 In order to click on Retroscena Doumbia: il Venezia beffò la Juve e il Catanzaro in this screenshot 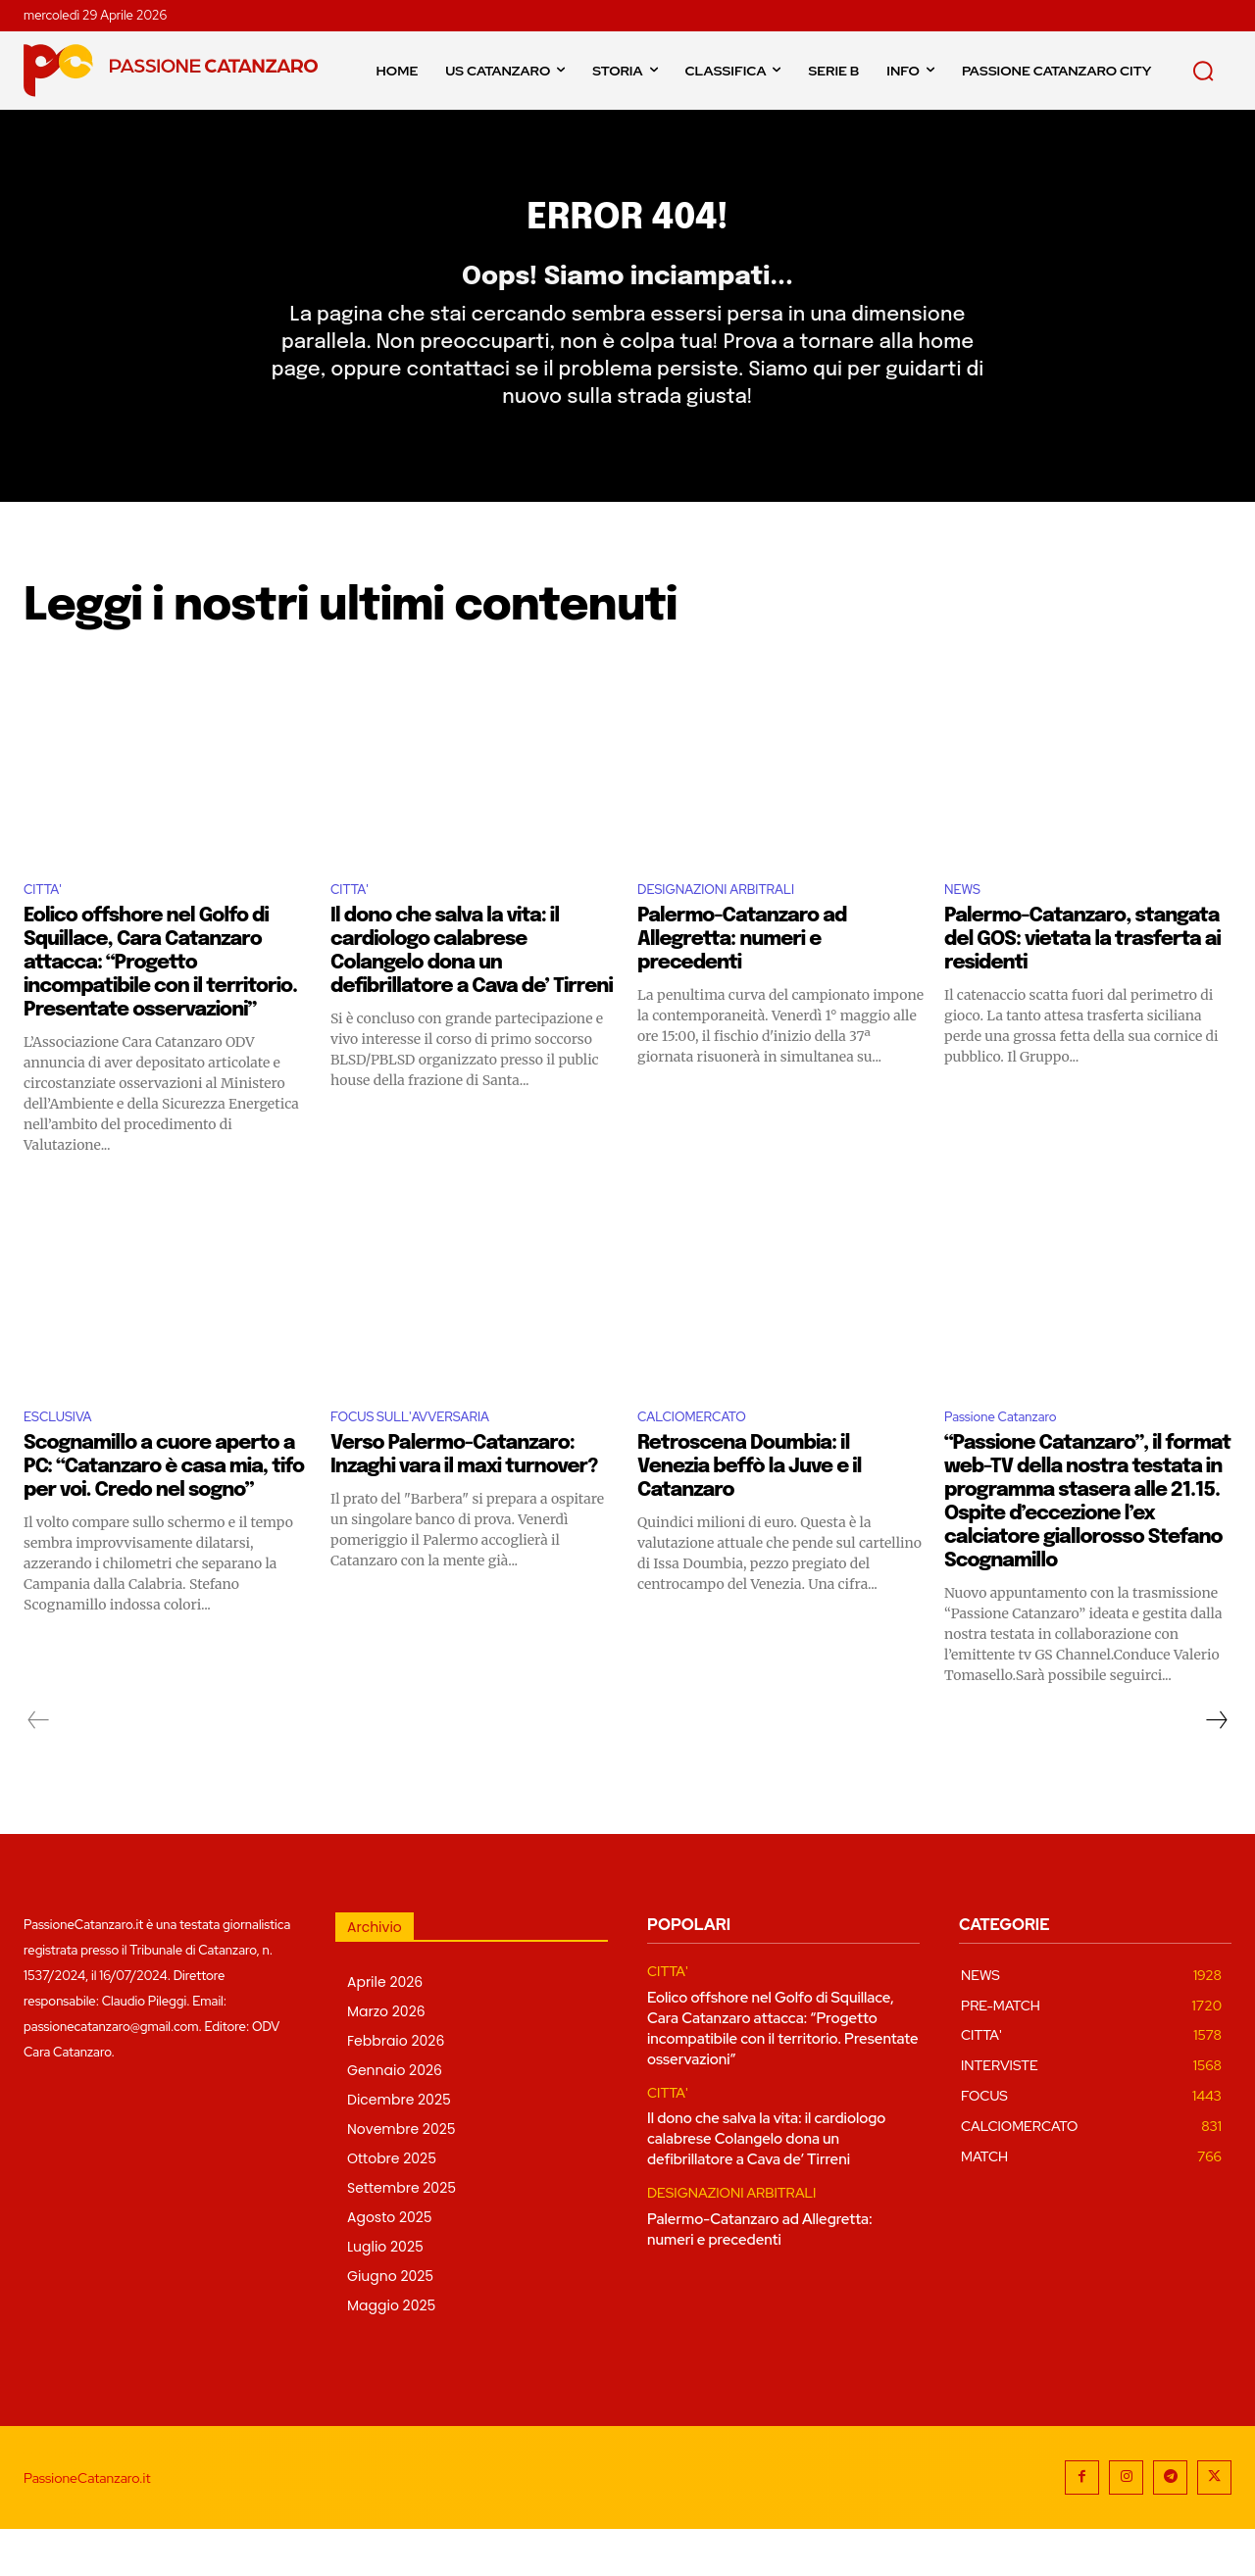, I will do `click(749, 1514)`.